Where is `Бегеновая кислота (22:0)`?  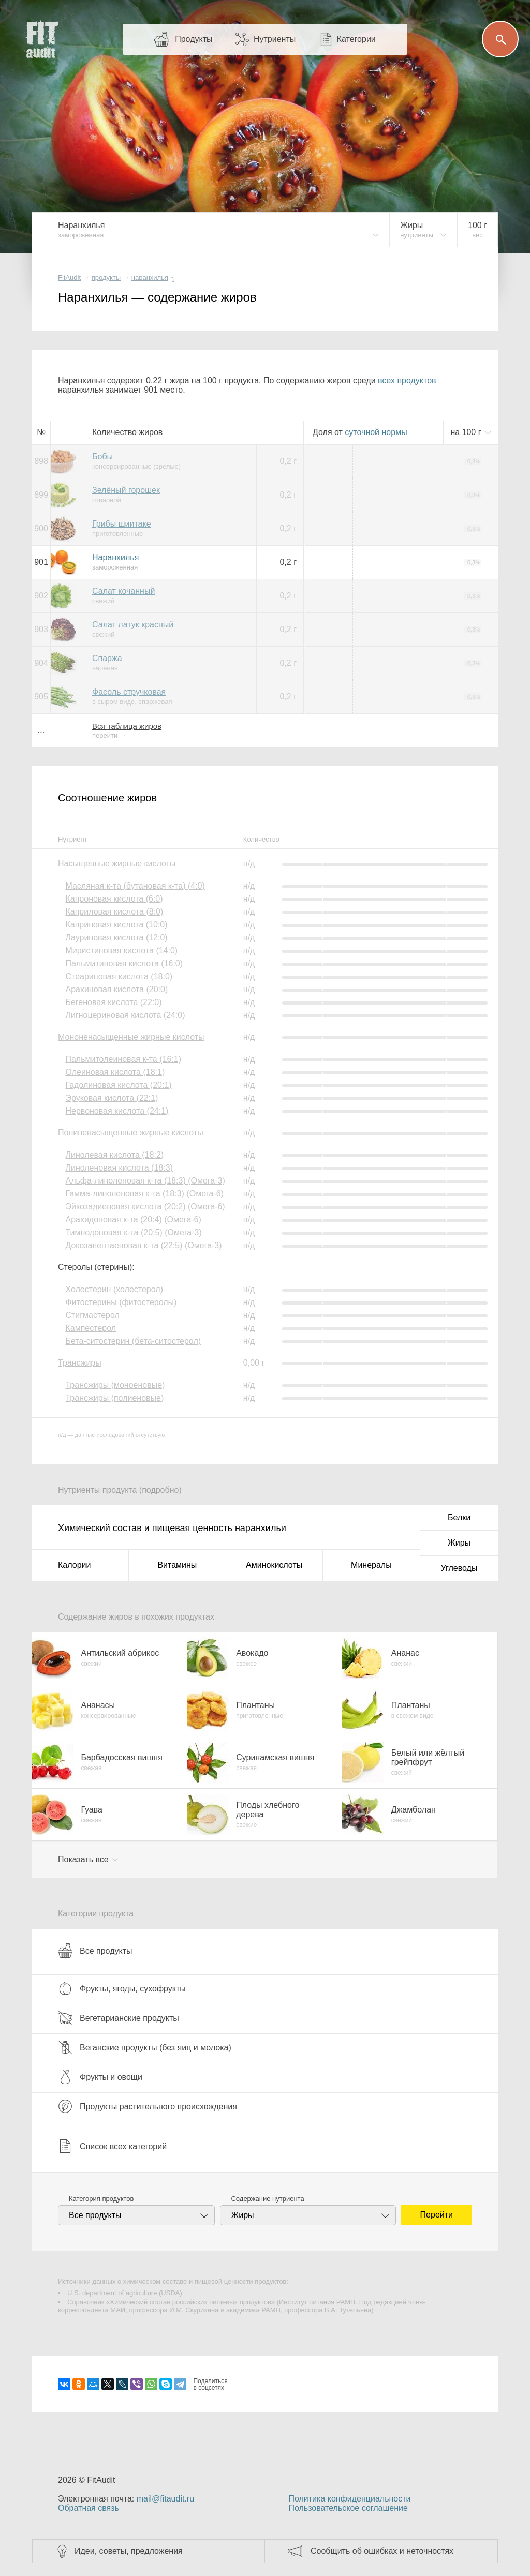
Бегеновая кислота (22:0) is located at coordinates (113, 1002).